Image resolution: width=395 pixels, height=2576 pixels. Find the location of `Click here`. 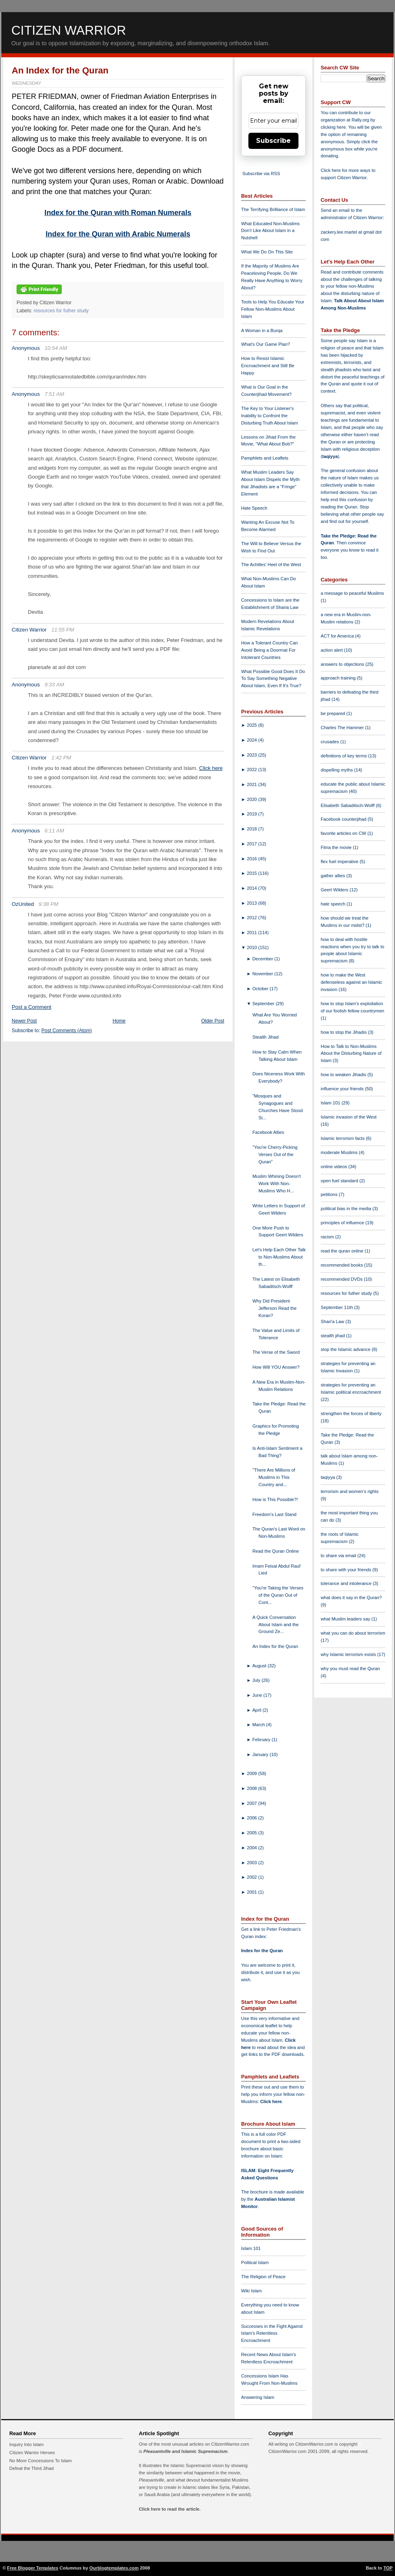

Click here is located at coordinates (211, 768).